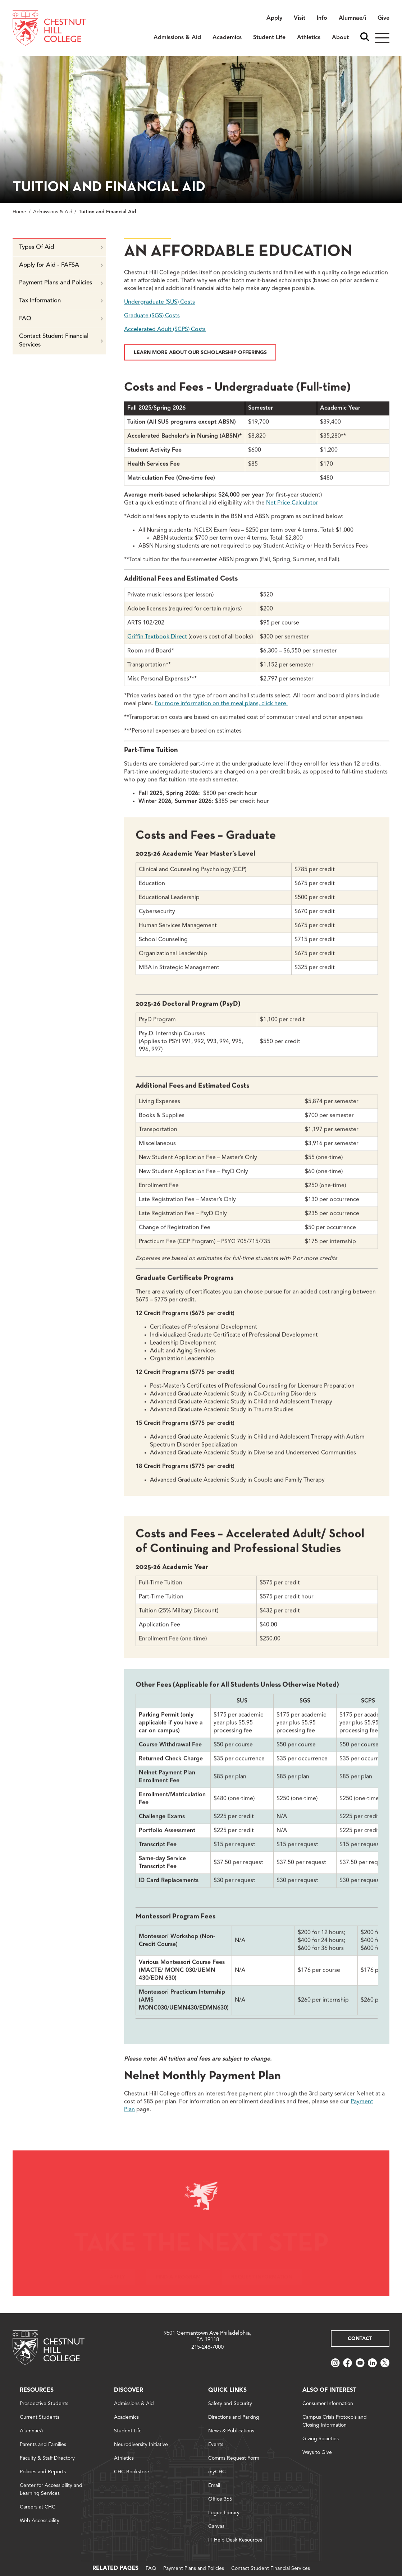 This screenshot has width=402, height=2576. Describe the element at coordinates (207, 2347) in the screenshot. I see `215-248-7000` at that location.